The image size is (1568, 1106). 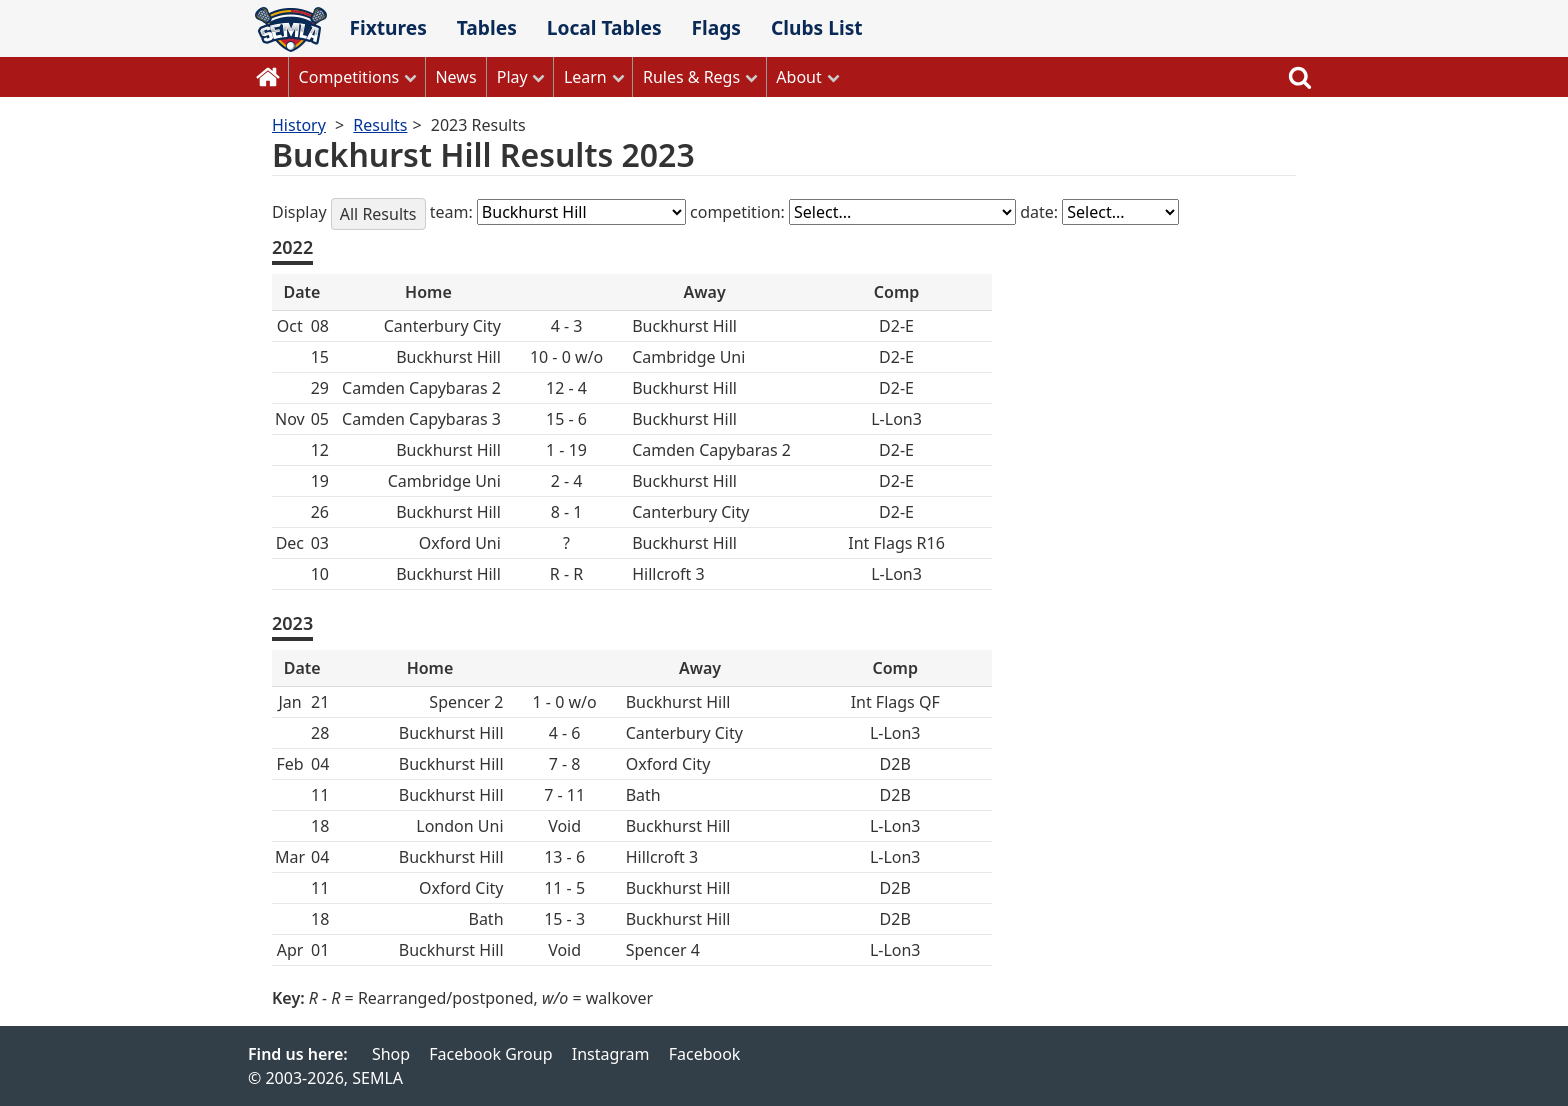 I want to click on Flags, so click(x=716, y=27).